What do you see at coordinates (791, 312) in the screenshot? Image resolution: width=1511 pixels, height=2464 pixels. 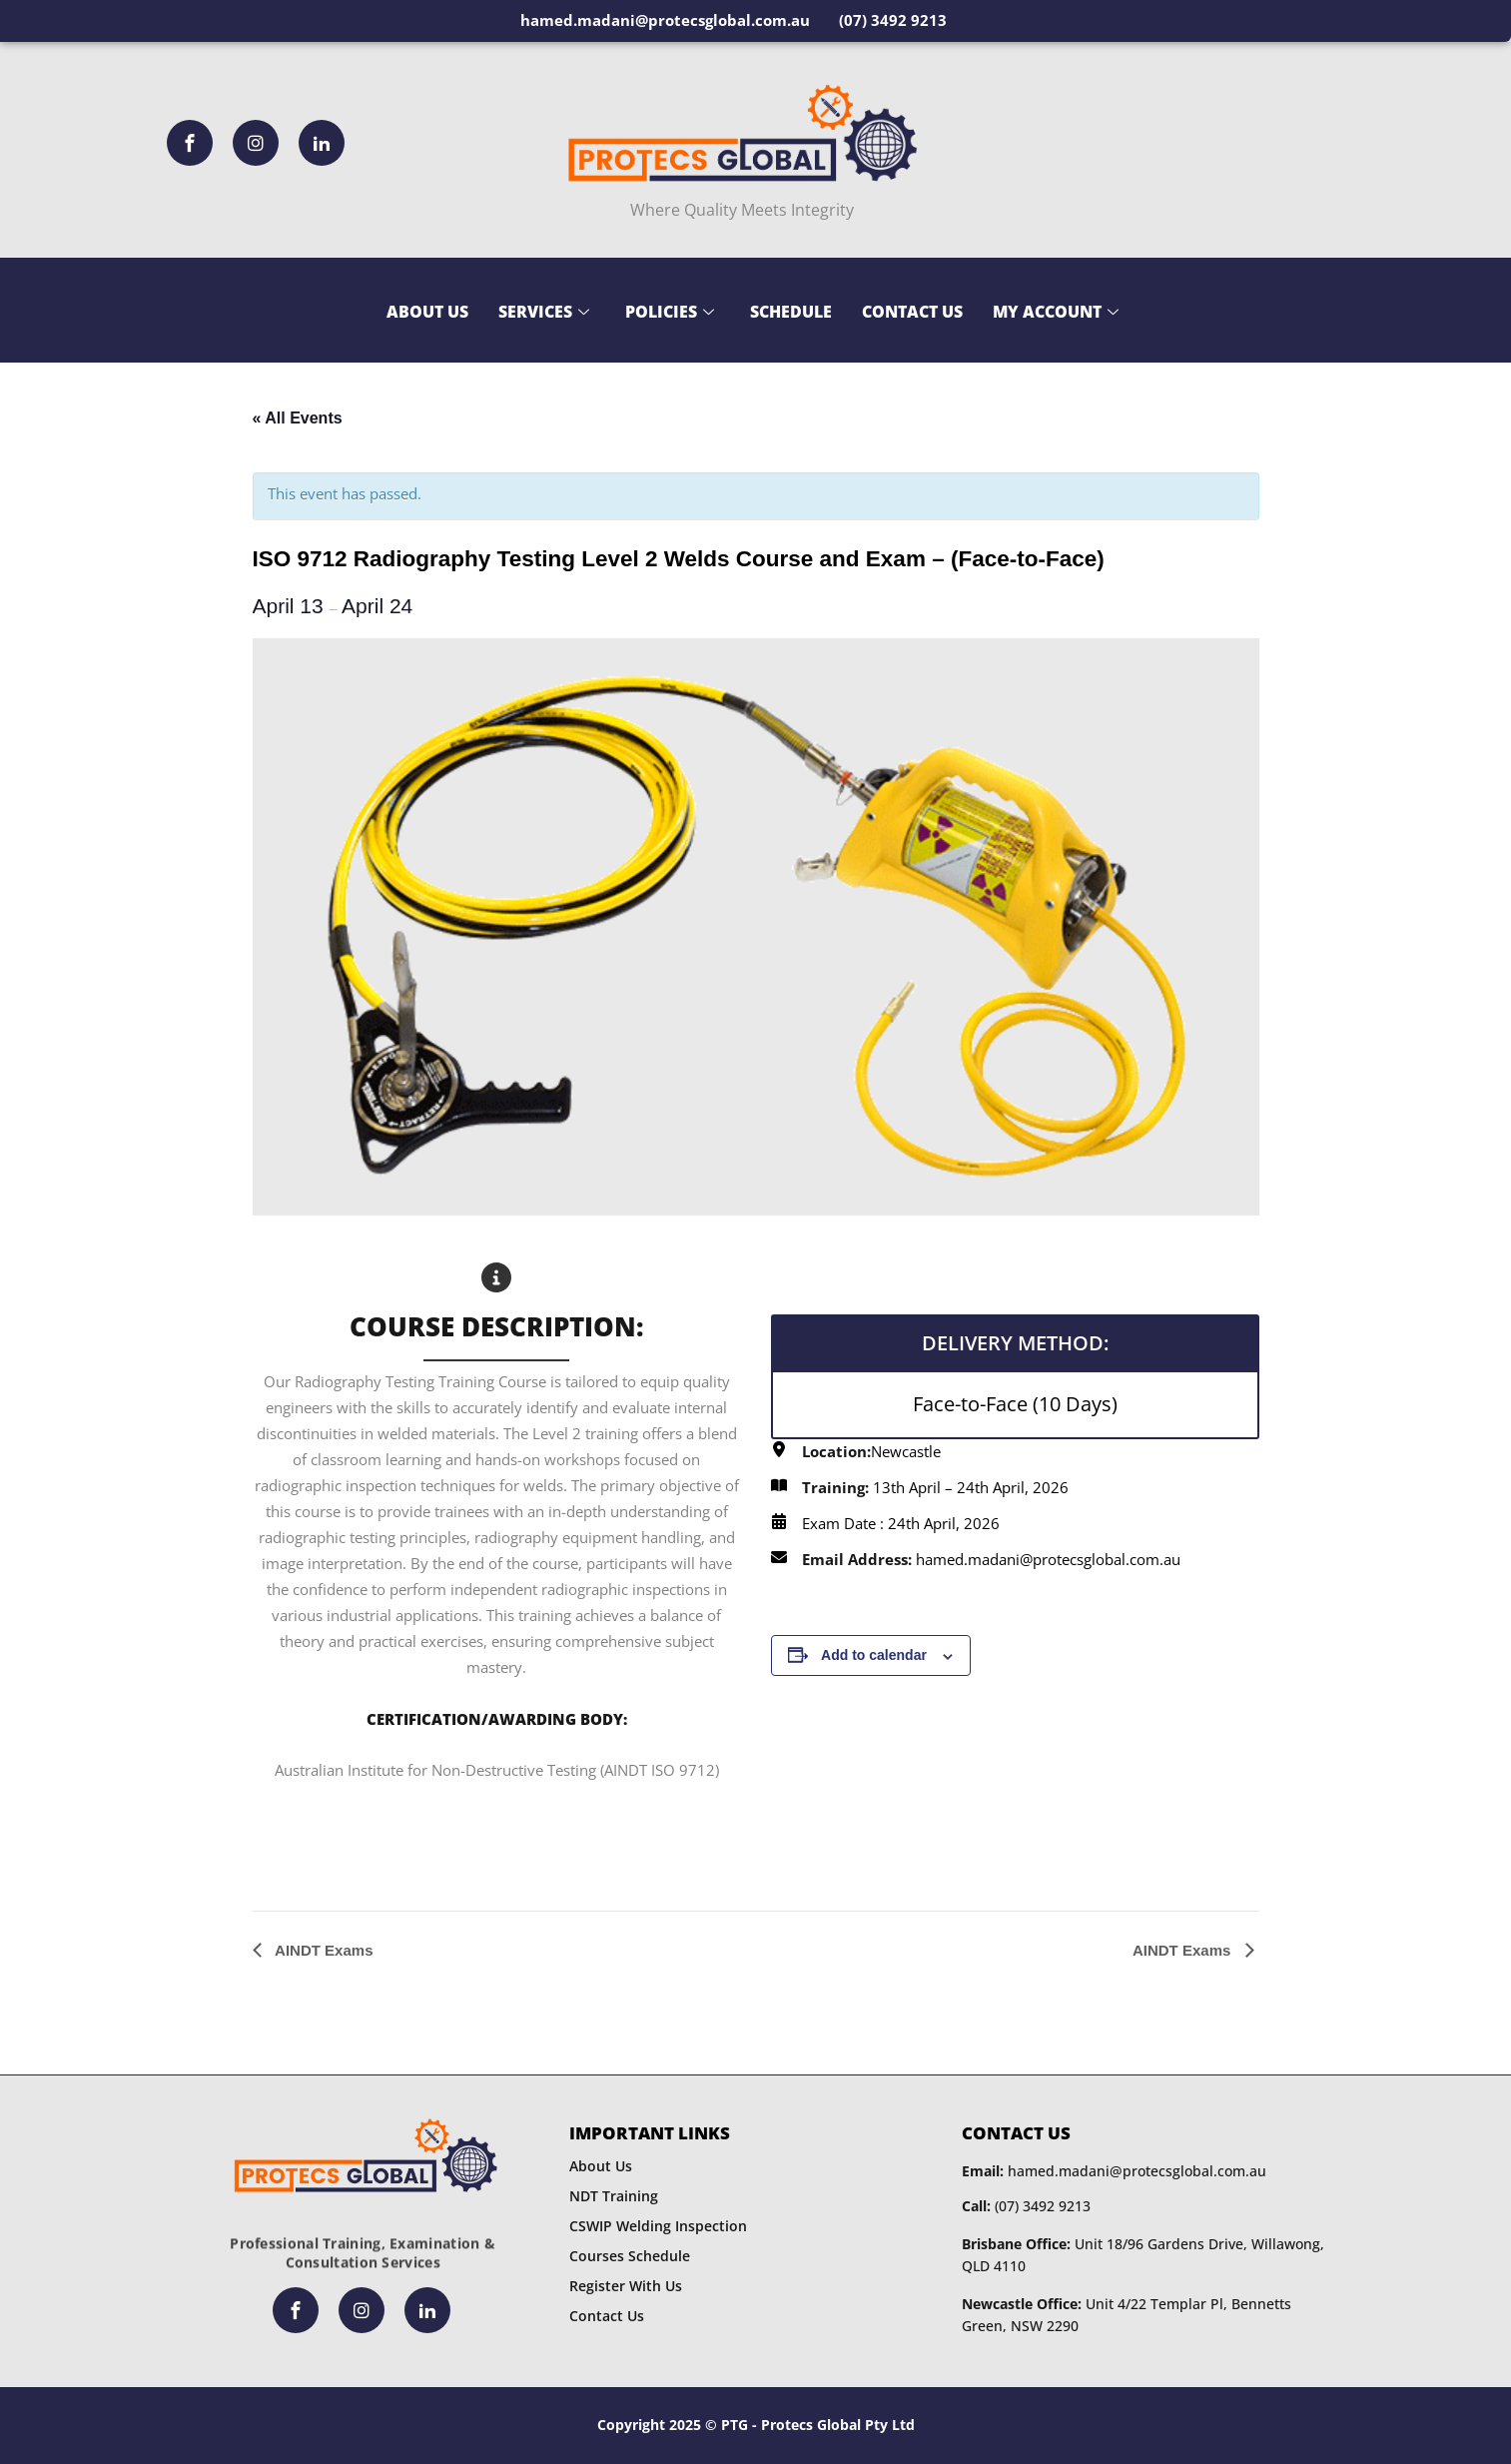 I see `Schedule` at bounding box center [791, 312].